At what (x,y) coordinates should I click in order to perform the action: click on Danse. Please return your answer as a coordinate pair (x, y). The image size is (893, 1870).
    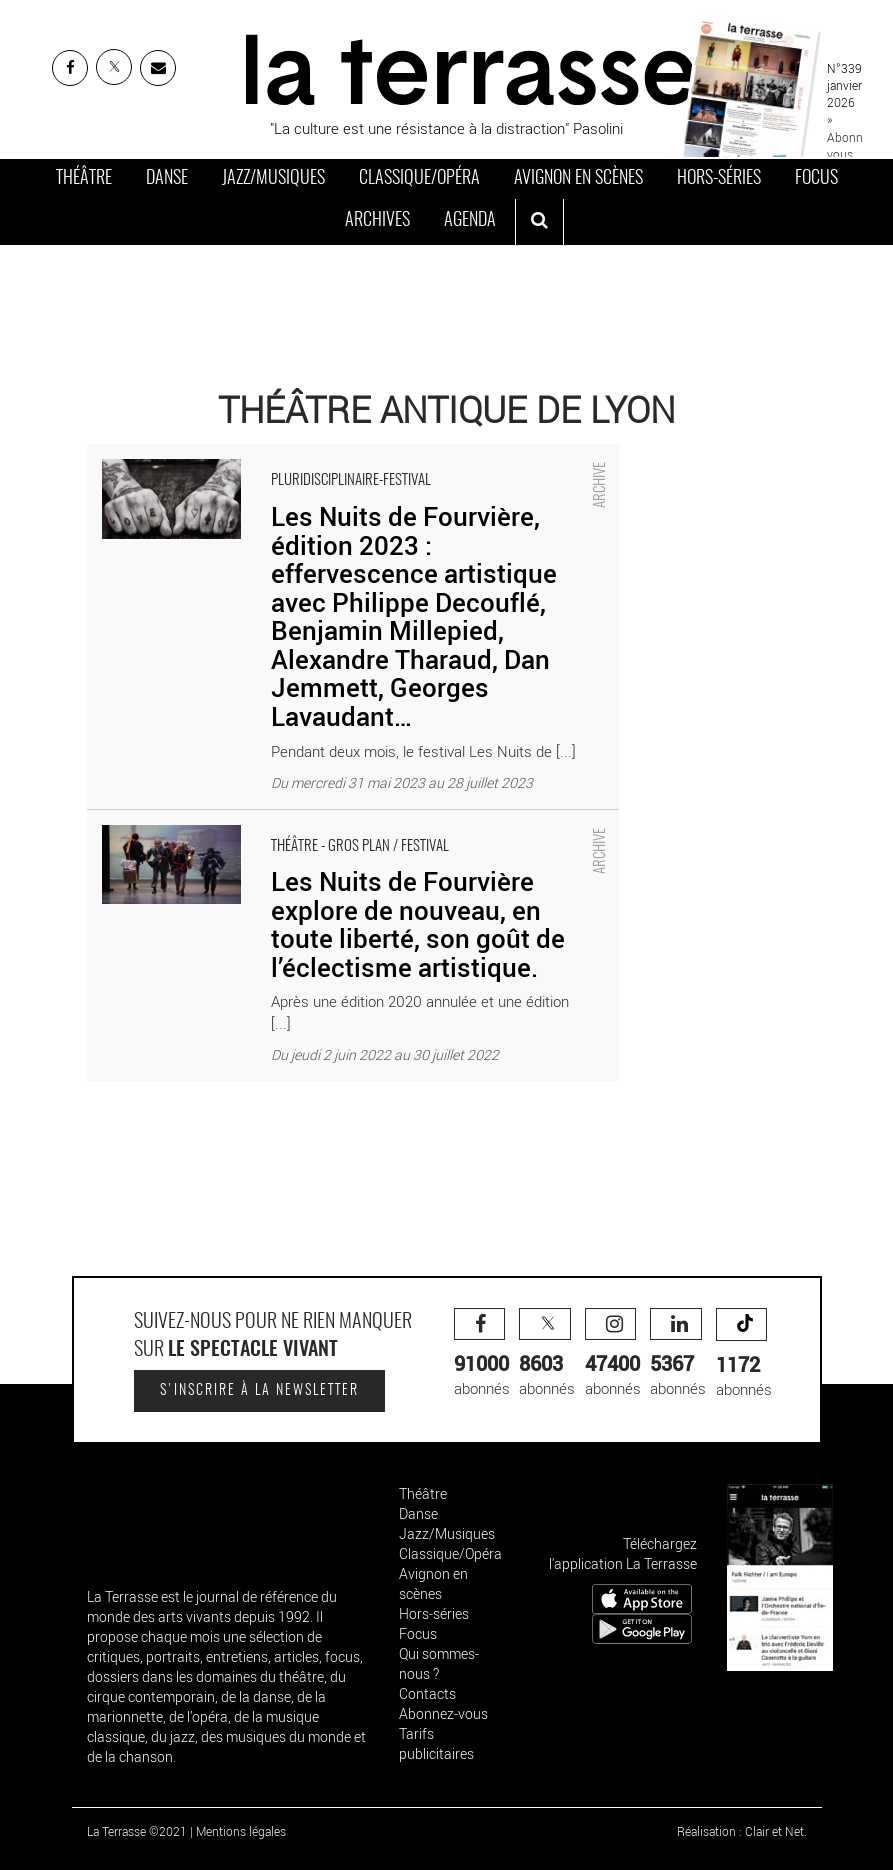
    Looking at the image, I should click on (167, 179).